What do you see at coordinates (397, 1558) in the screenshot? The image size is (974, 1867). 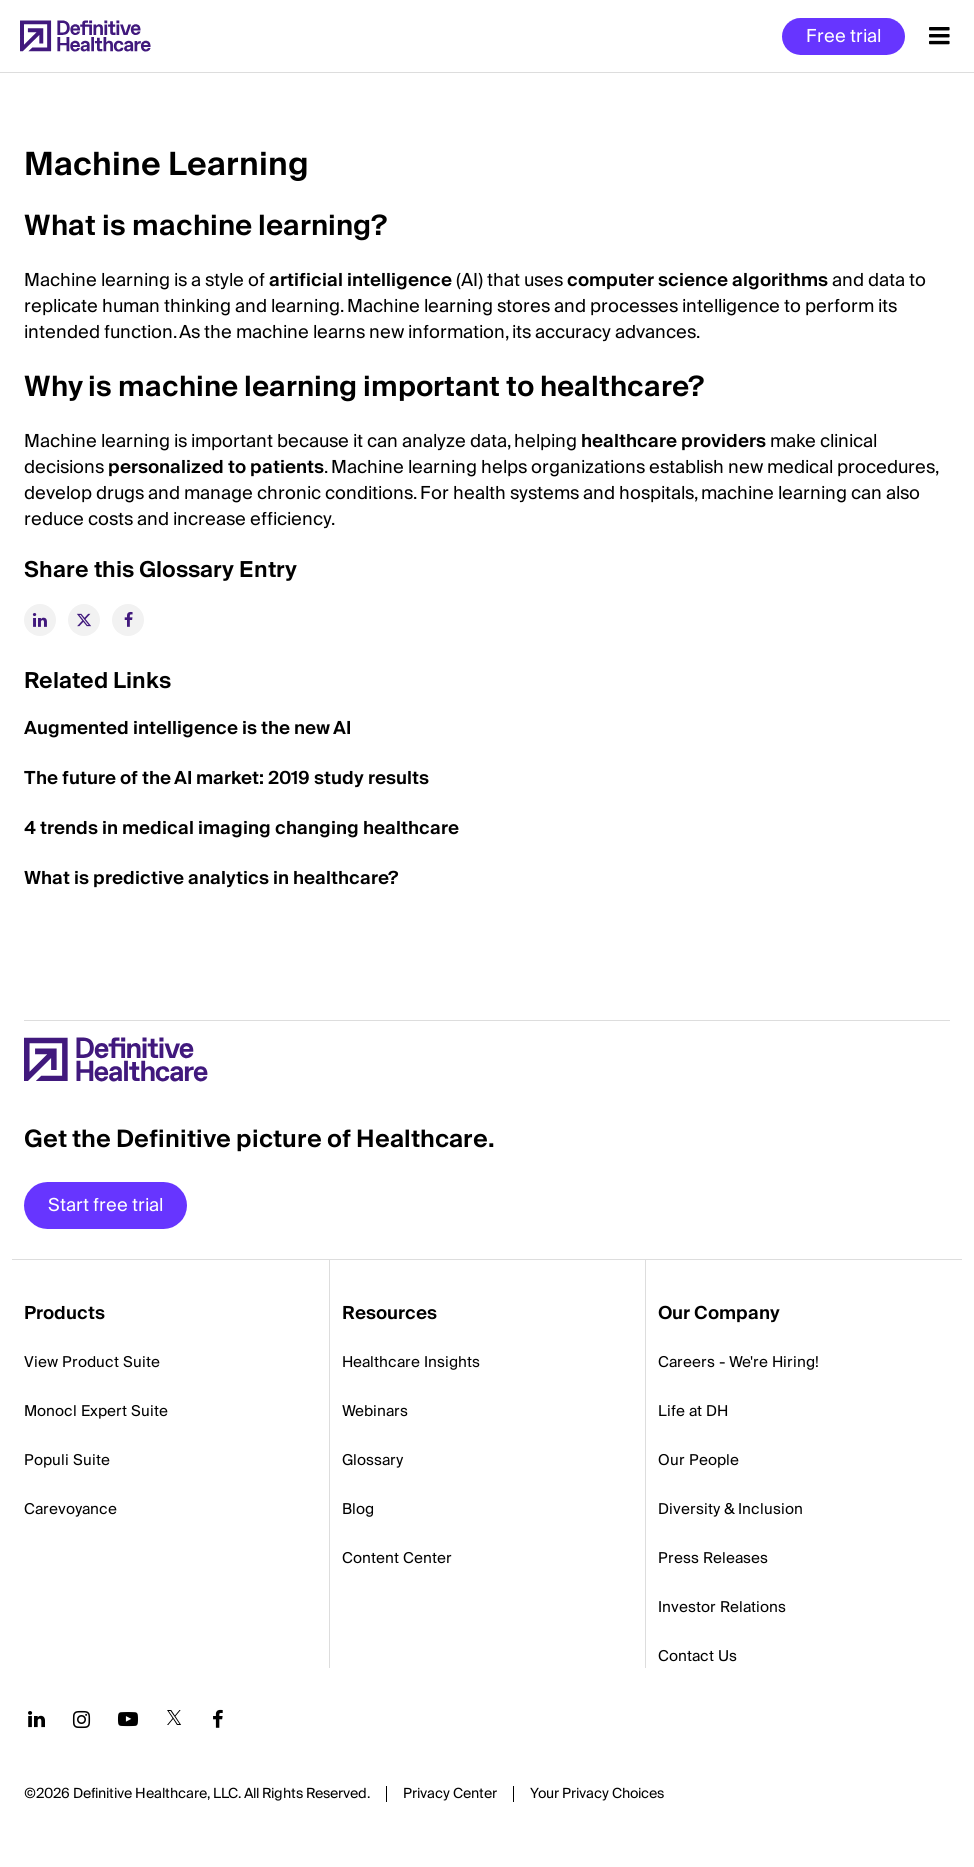 I see `Content Center` at bounding box center [397, 1558].